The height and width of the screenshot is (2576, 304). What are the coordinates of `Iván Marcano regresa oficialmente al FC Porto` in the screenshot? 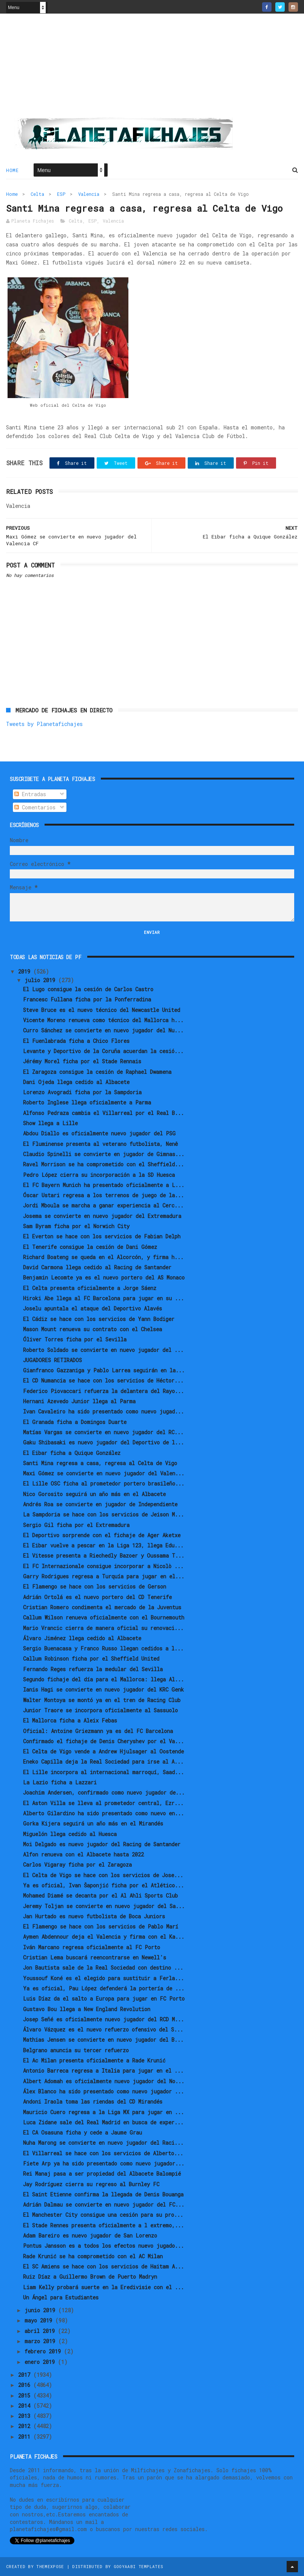 It's located at (91, 1947).